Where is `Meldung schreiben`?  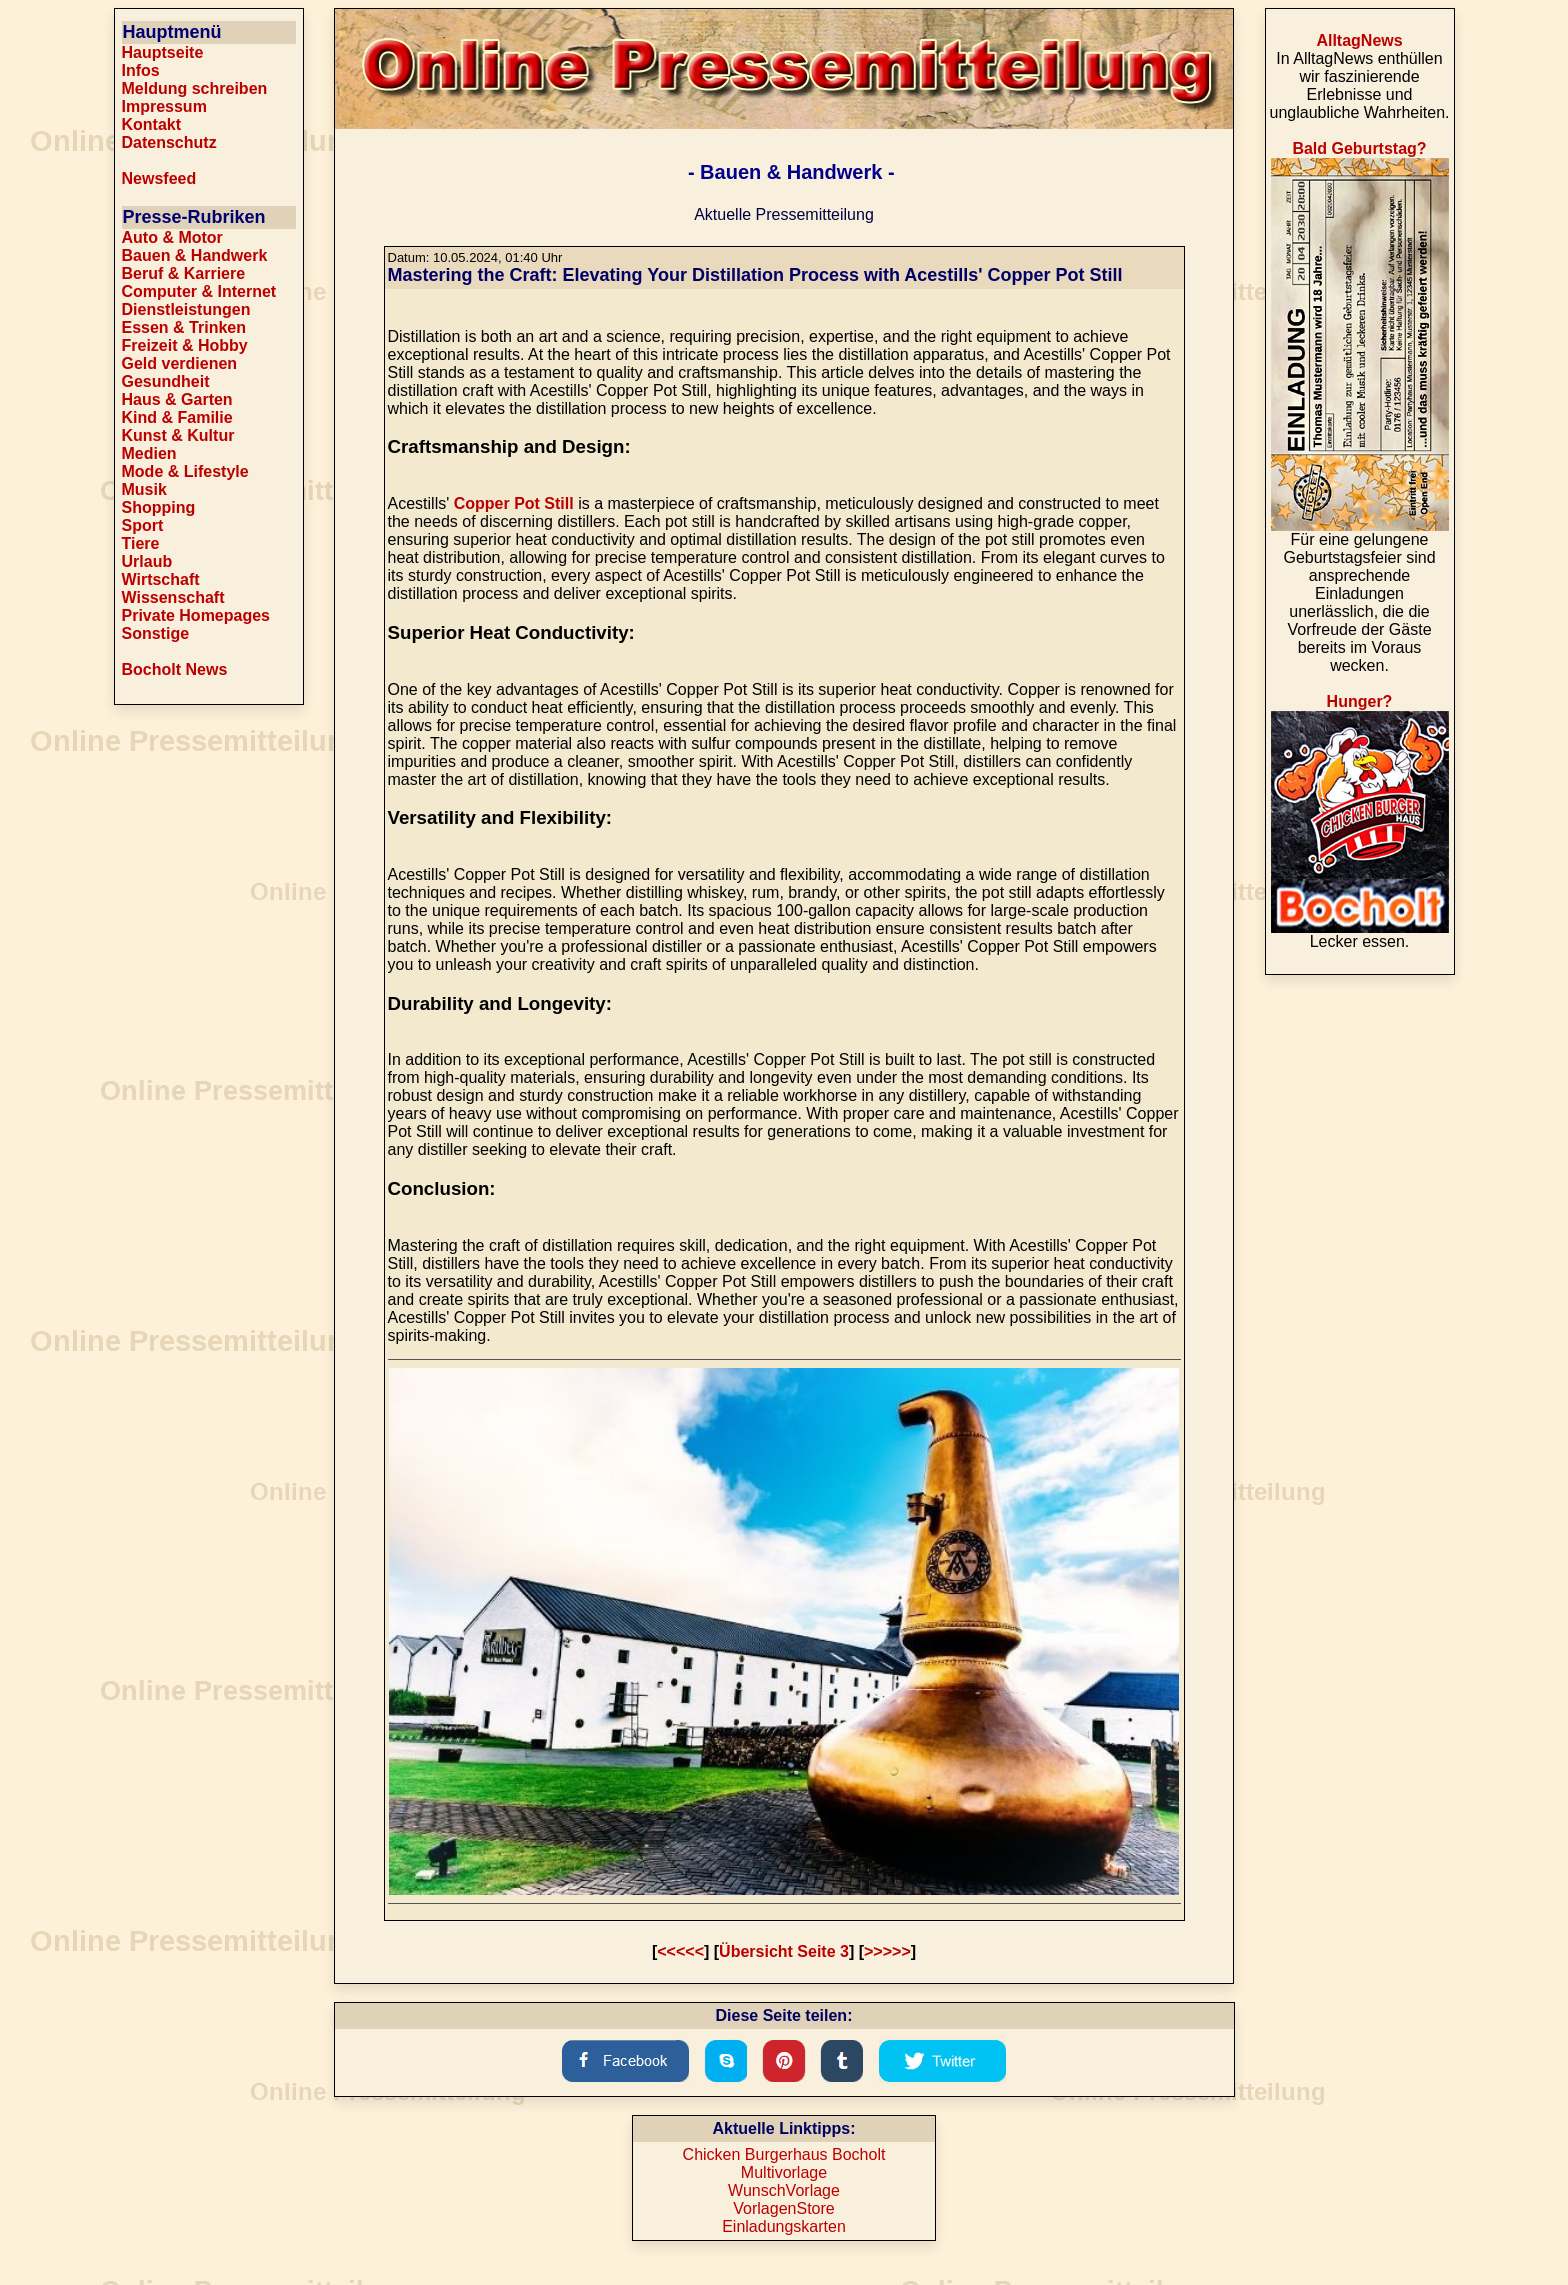
Meldung schreiben is located at coordinates (195, 88).